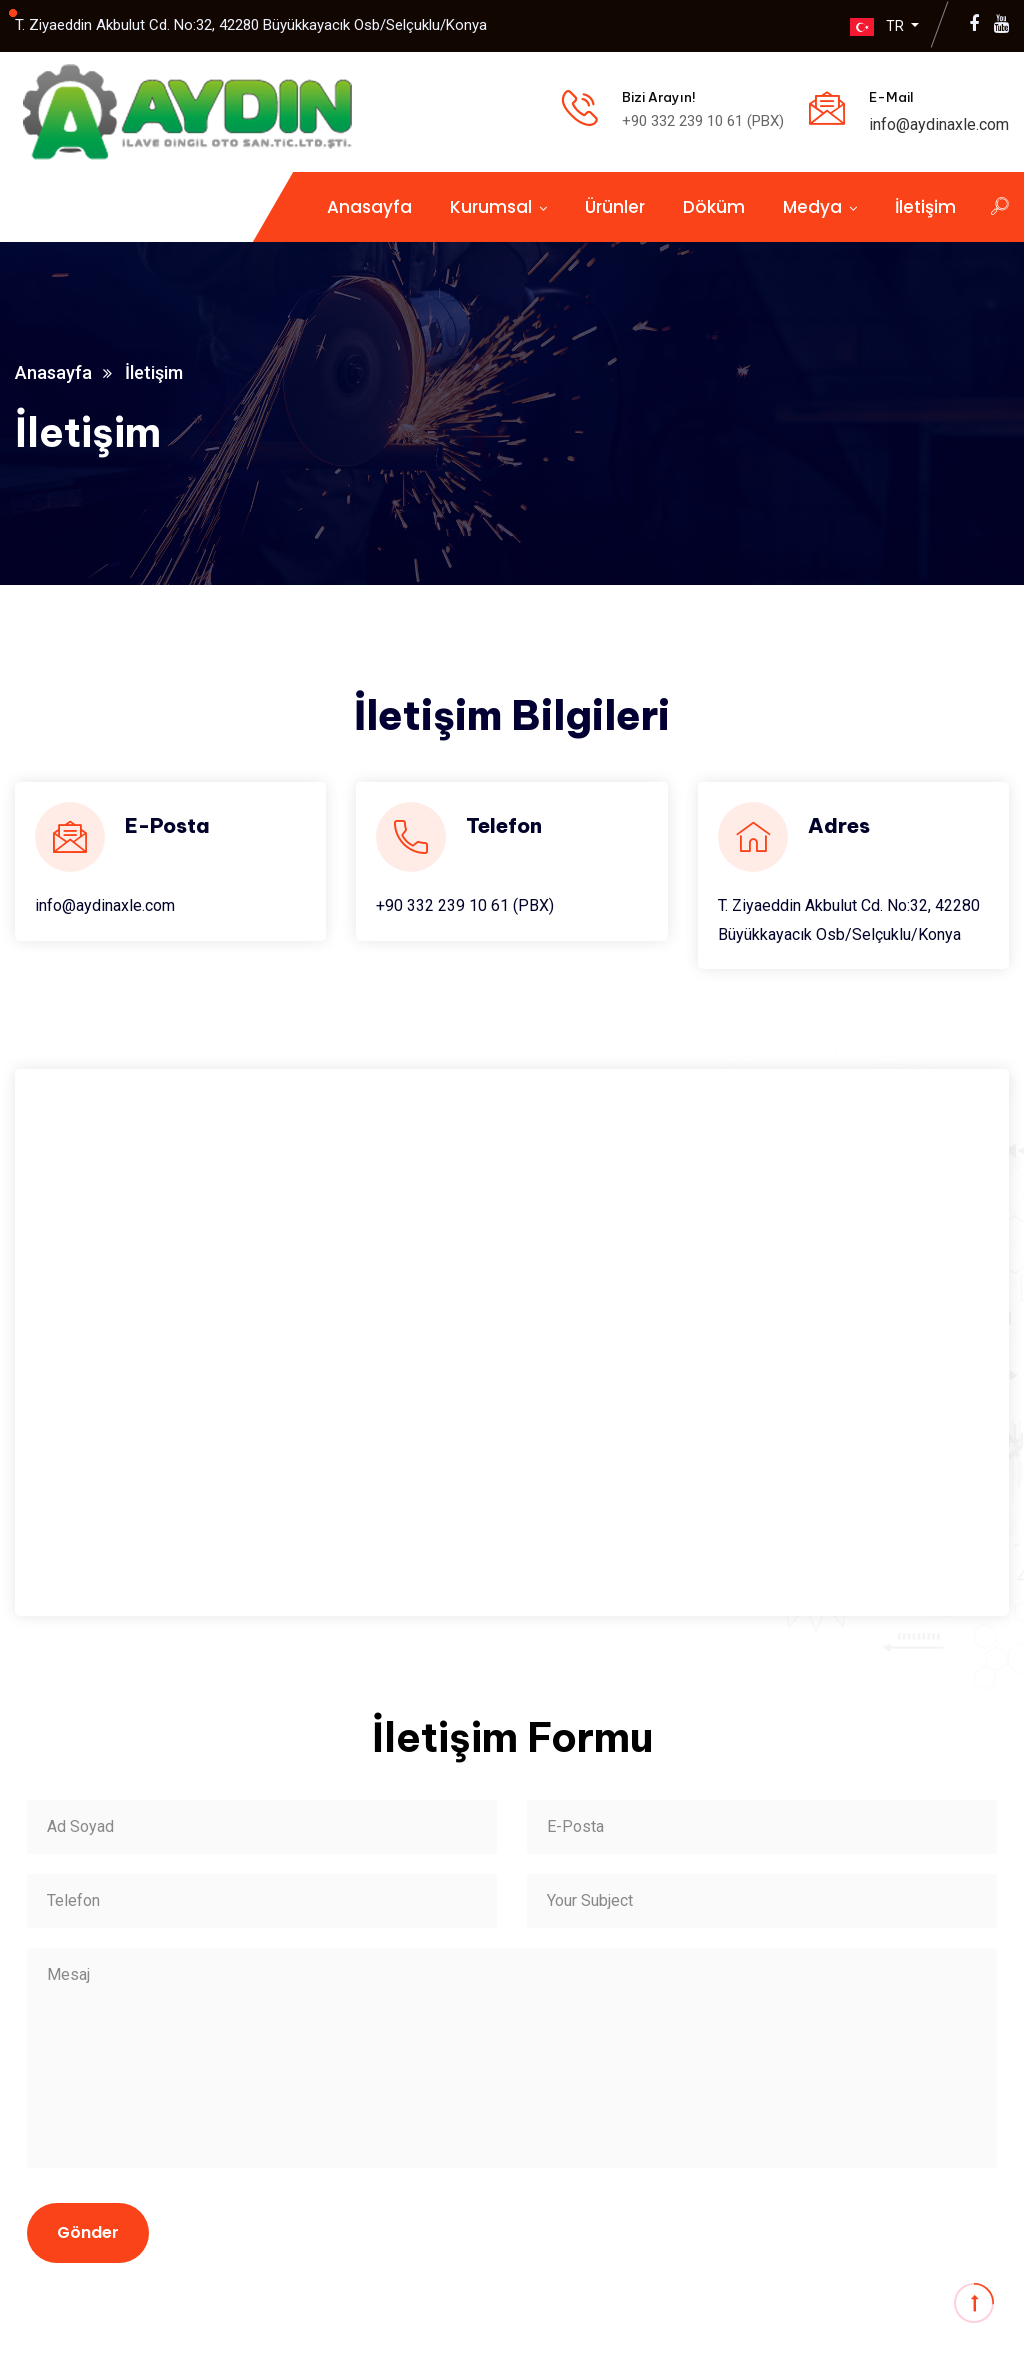  I want to click on TR [button], so click(873, 26).